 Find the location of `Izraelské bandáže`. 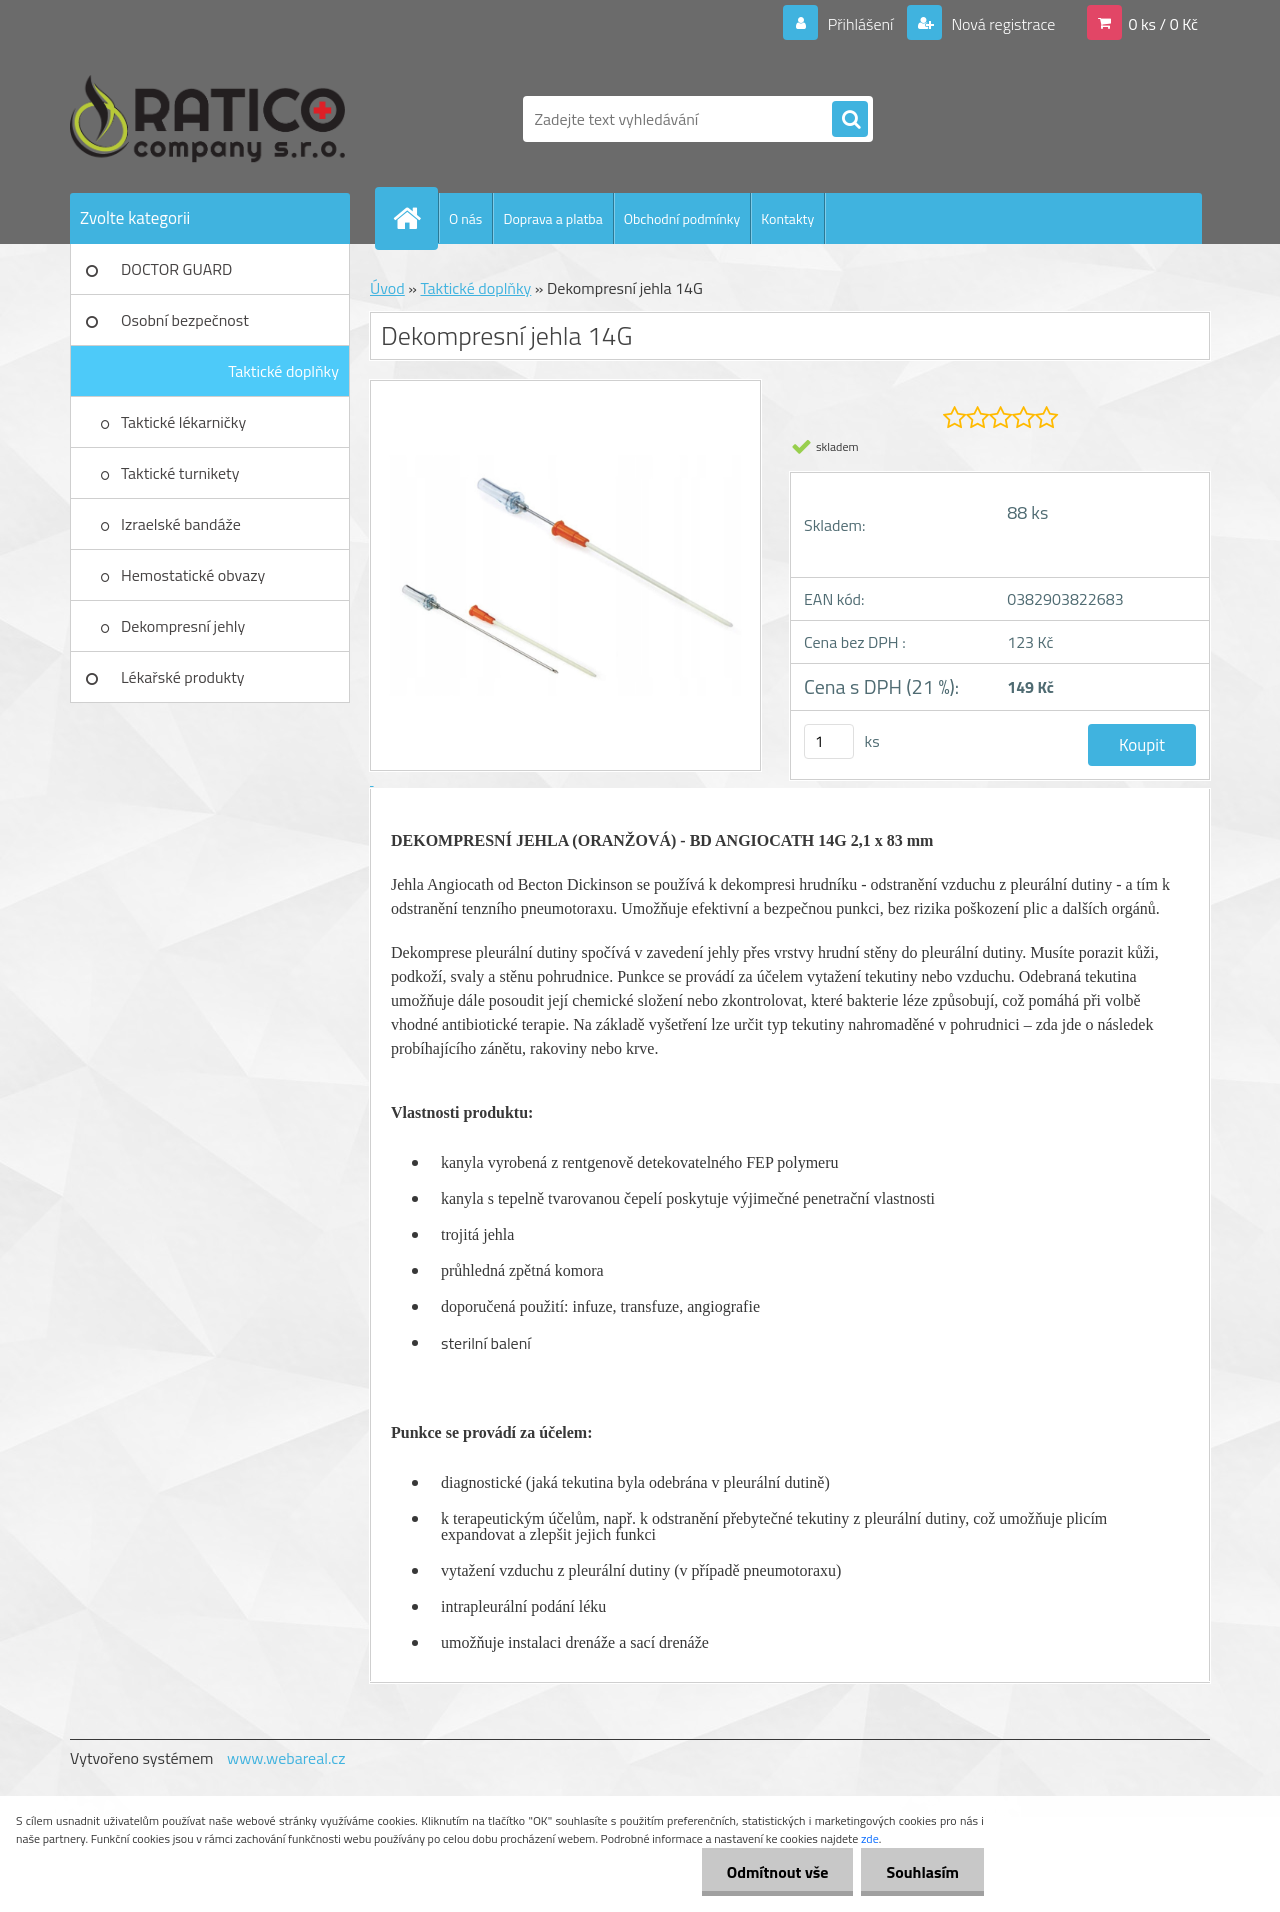

Izraelské bandáže is located at coordinates (181, 524).